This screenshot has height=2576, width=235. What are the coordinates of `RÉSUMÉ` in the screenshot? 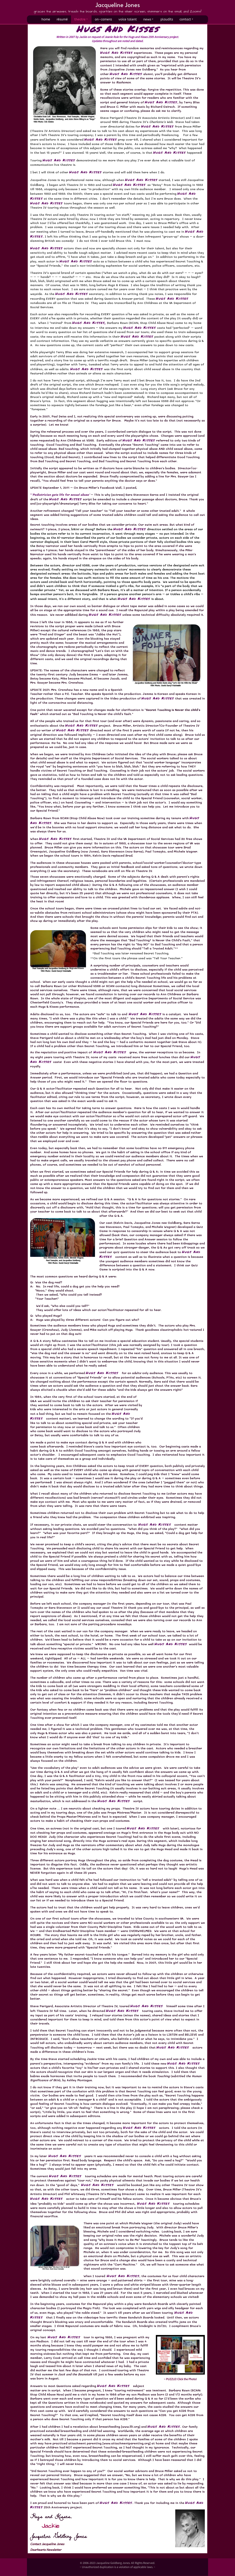 It's located at (62, 19).